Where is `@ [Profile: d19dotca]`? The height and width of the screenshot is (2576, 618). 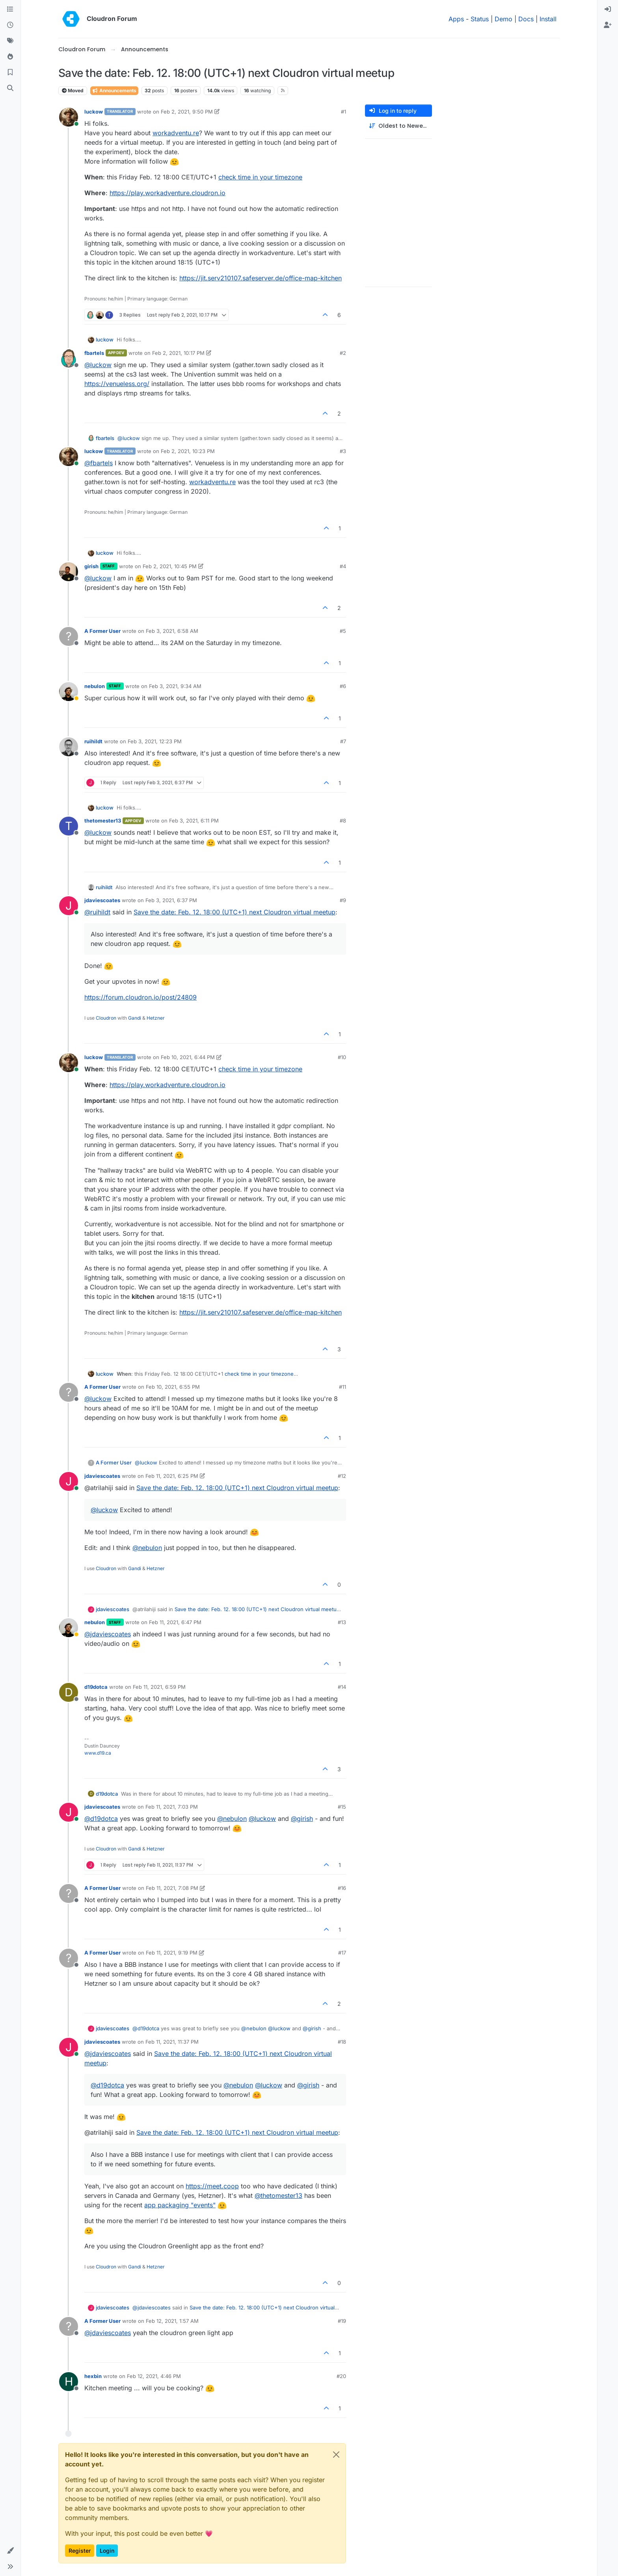 @ [Profile: d19dotca] is located at coordinates (101, 1818).